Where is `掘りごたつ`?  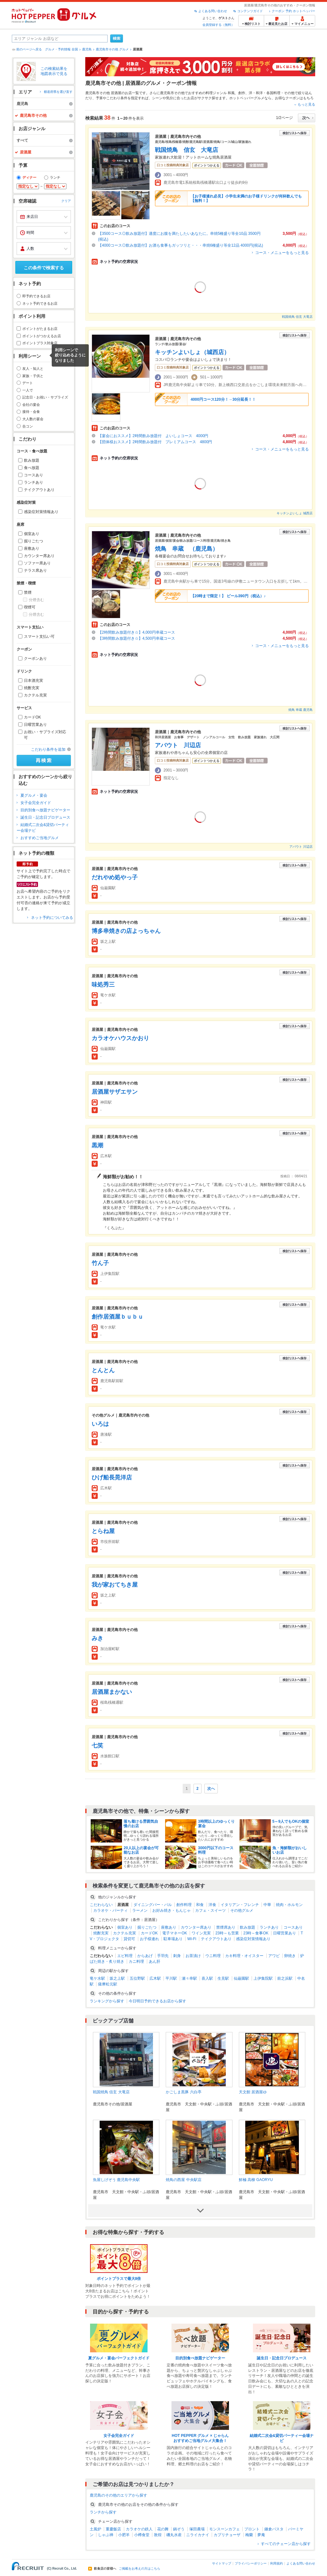 掘りごたつ is located at coordinates (33, 541).